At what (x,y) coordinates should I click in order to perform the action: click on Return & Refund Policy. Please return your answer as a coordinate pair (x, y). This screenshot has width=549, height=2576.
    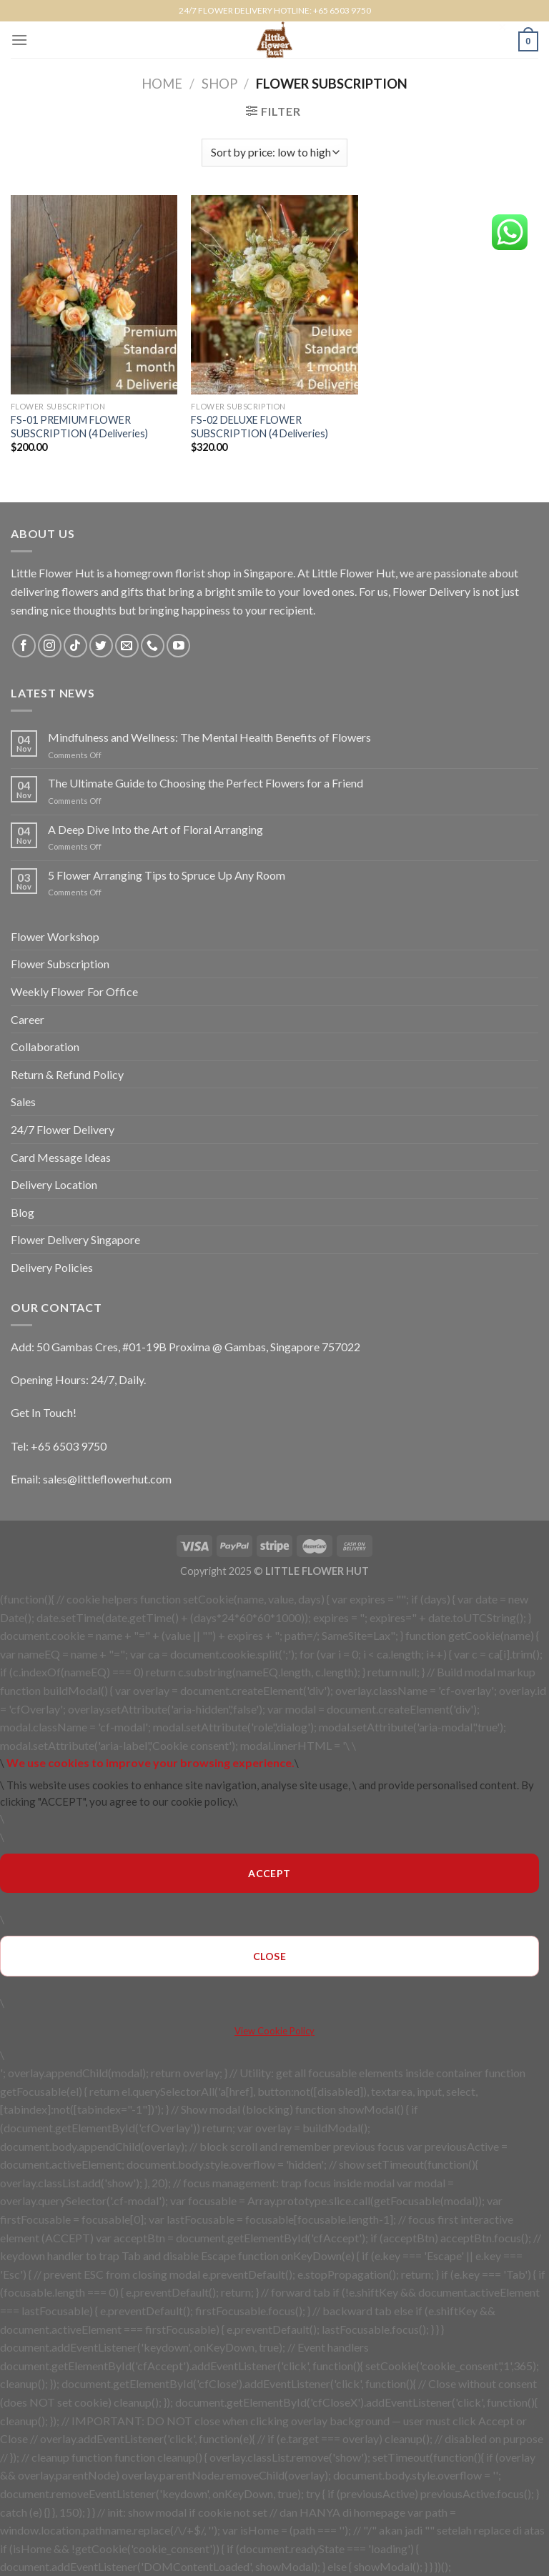
    Looking at the image, I should click on (67, 1074).